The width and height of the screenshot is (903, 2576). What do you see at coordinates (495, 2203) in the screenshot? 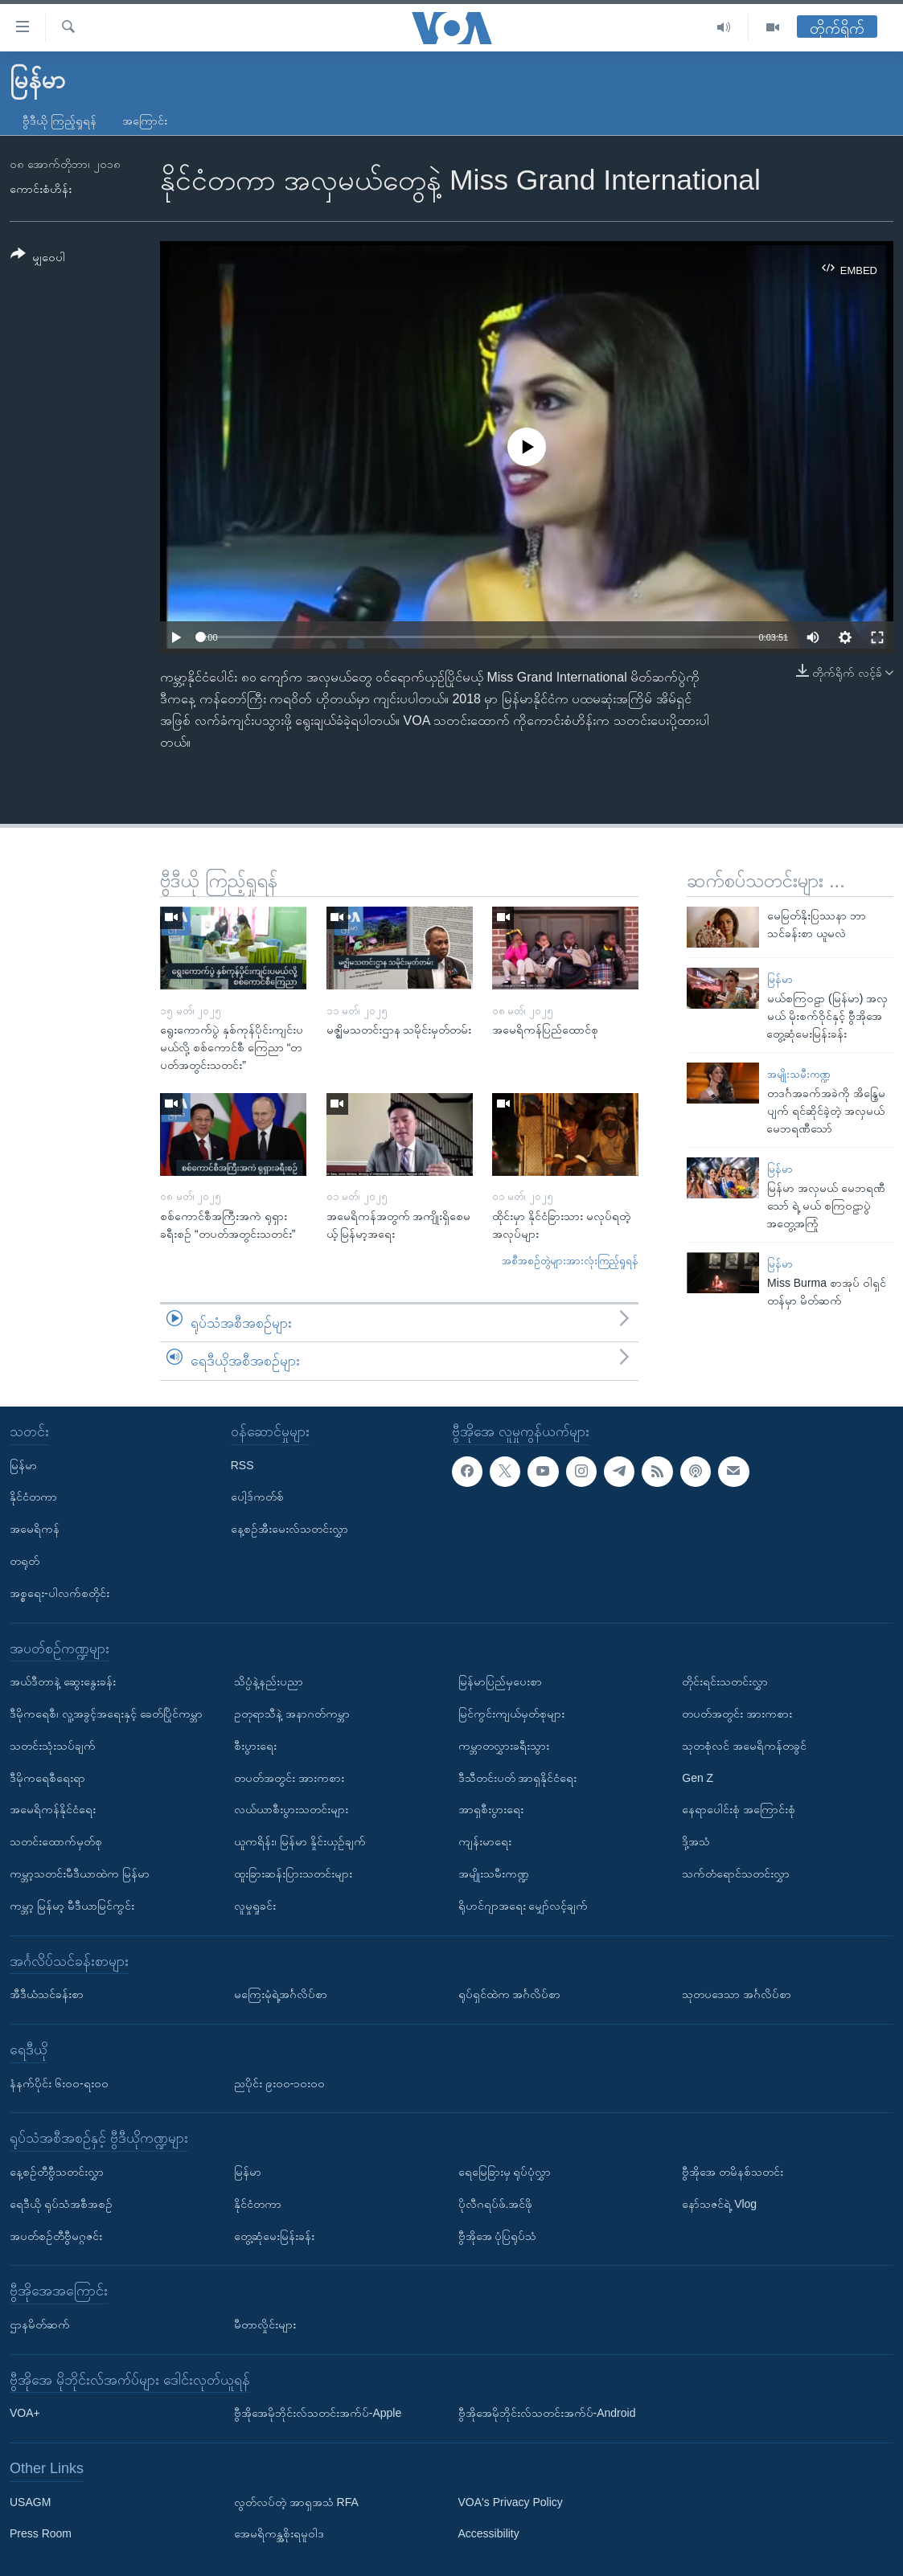
I see `ပိုလီဂရပ်ဖ်.အင်ဖို` at bounding box center [495, 2203].